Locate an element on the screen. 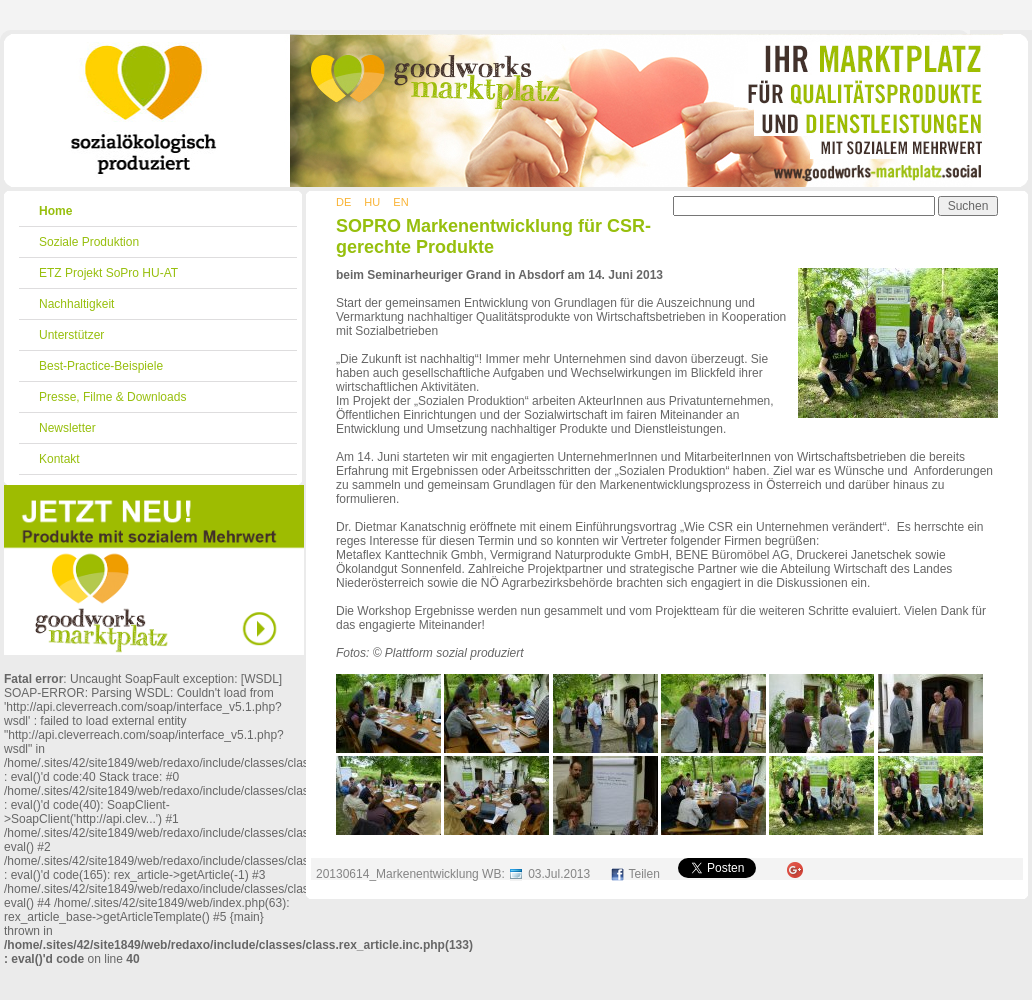 This screenshot has width=1032, height=1000. Nachhaltigkeit is located at coordinates (76, 304).